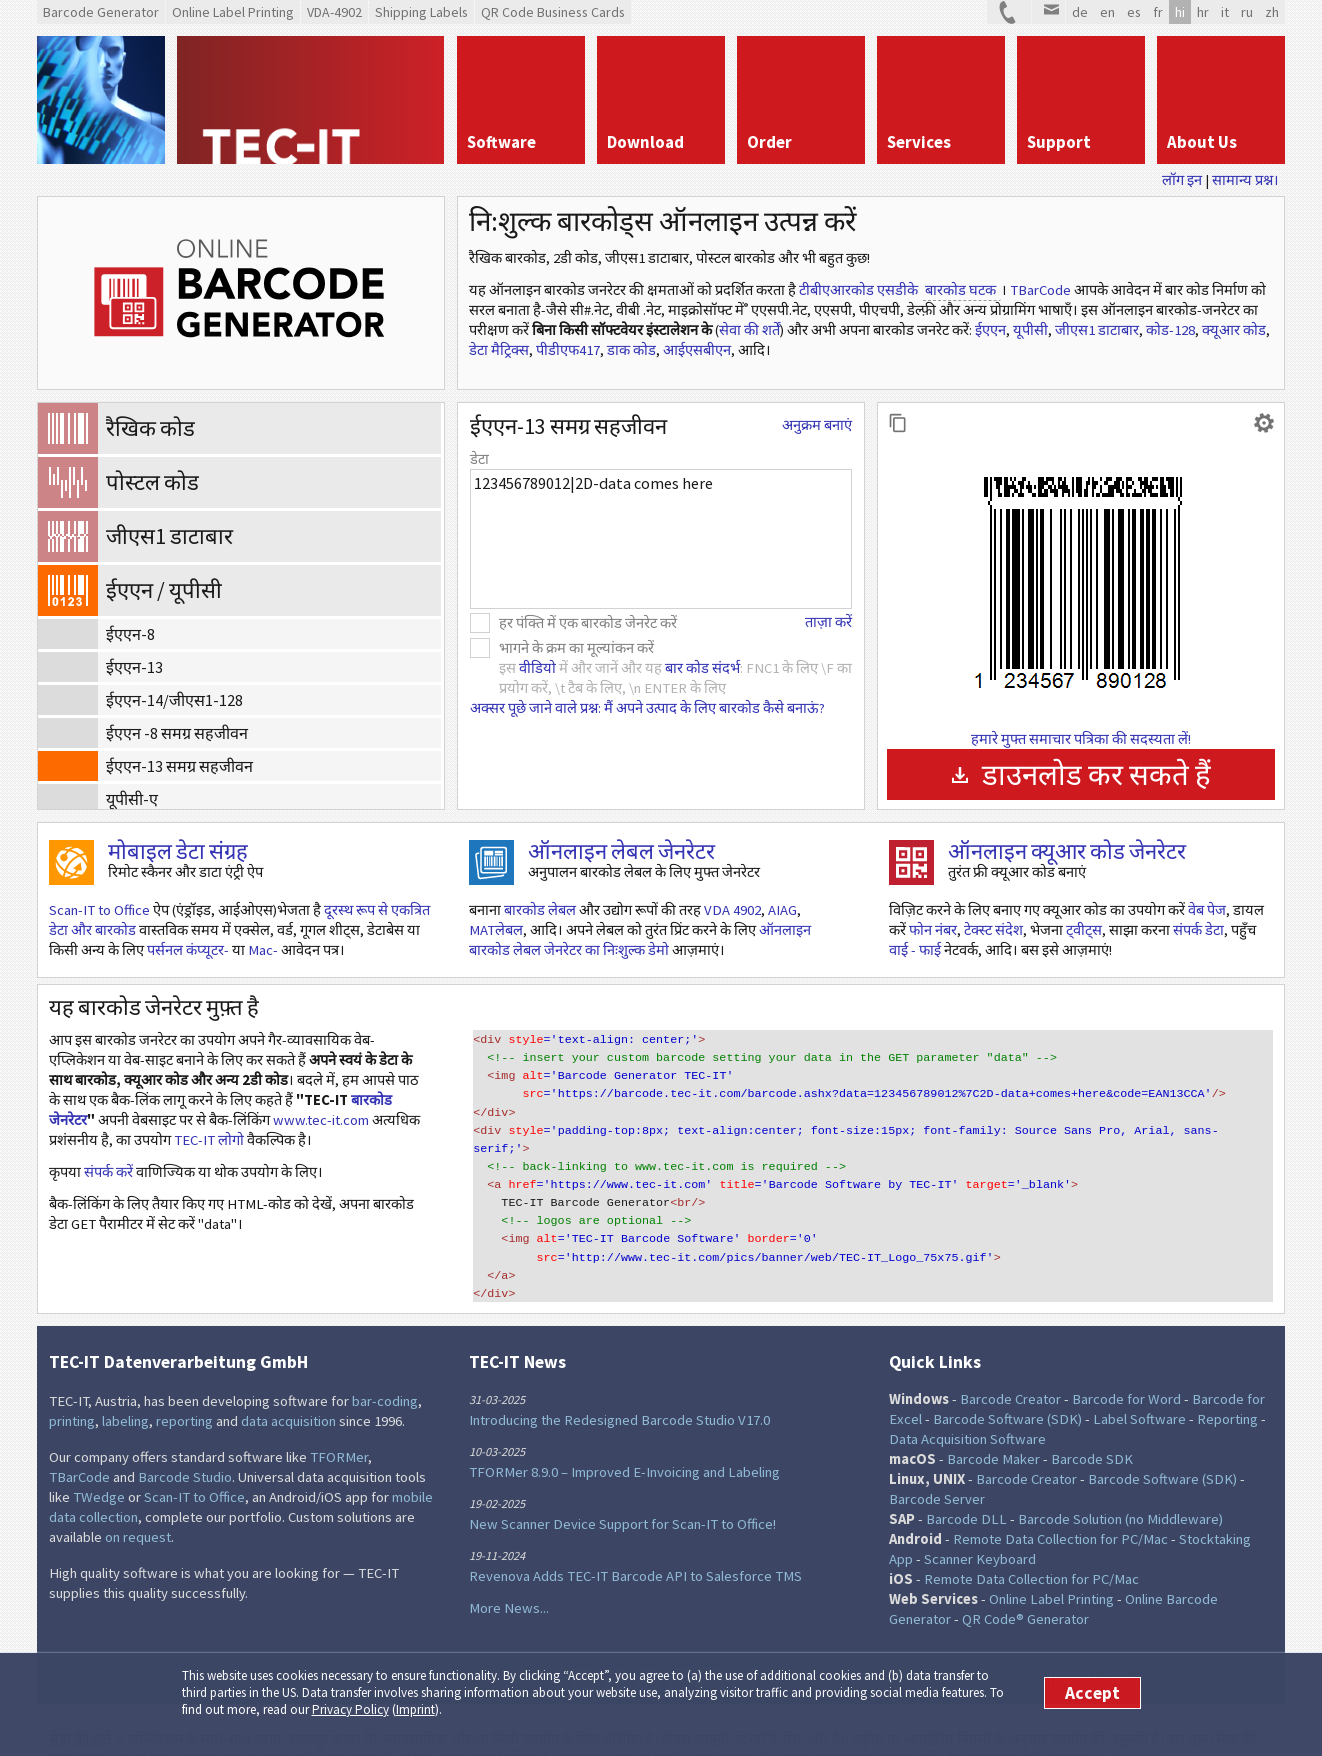 Image resolution: width=1322 pixels, height=1756 pixels. I want to click on More News..., so click(509, 1578).